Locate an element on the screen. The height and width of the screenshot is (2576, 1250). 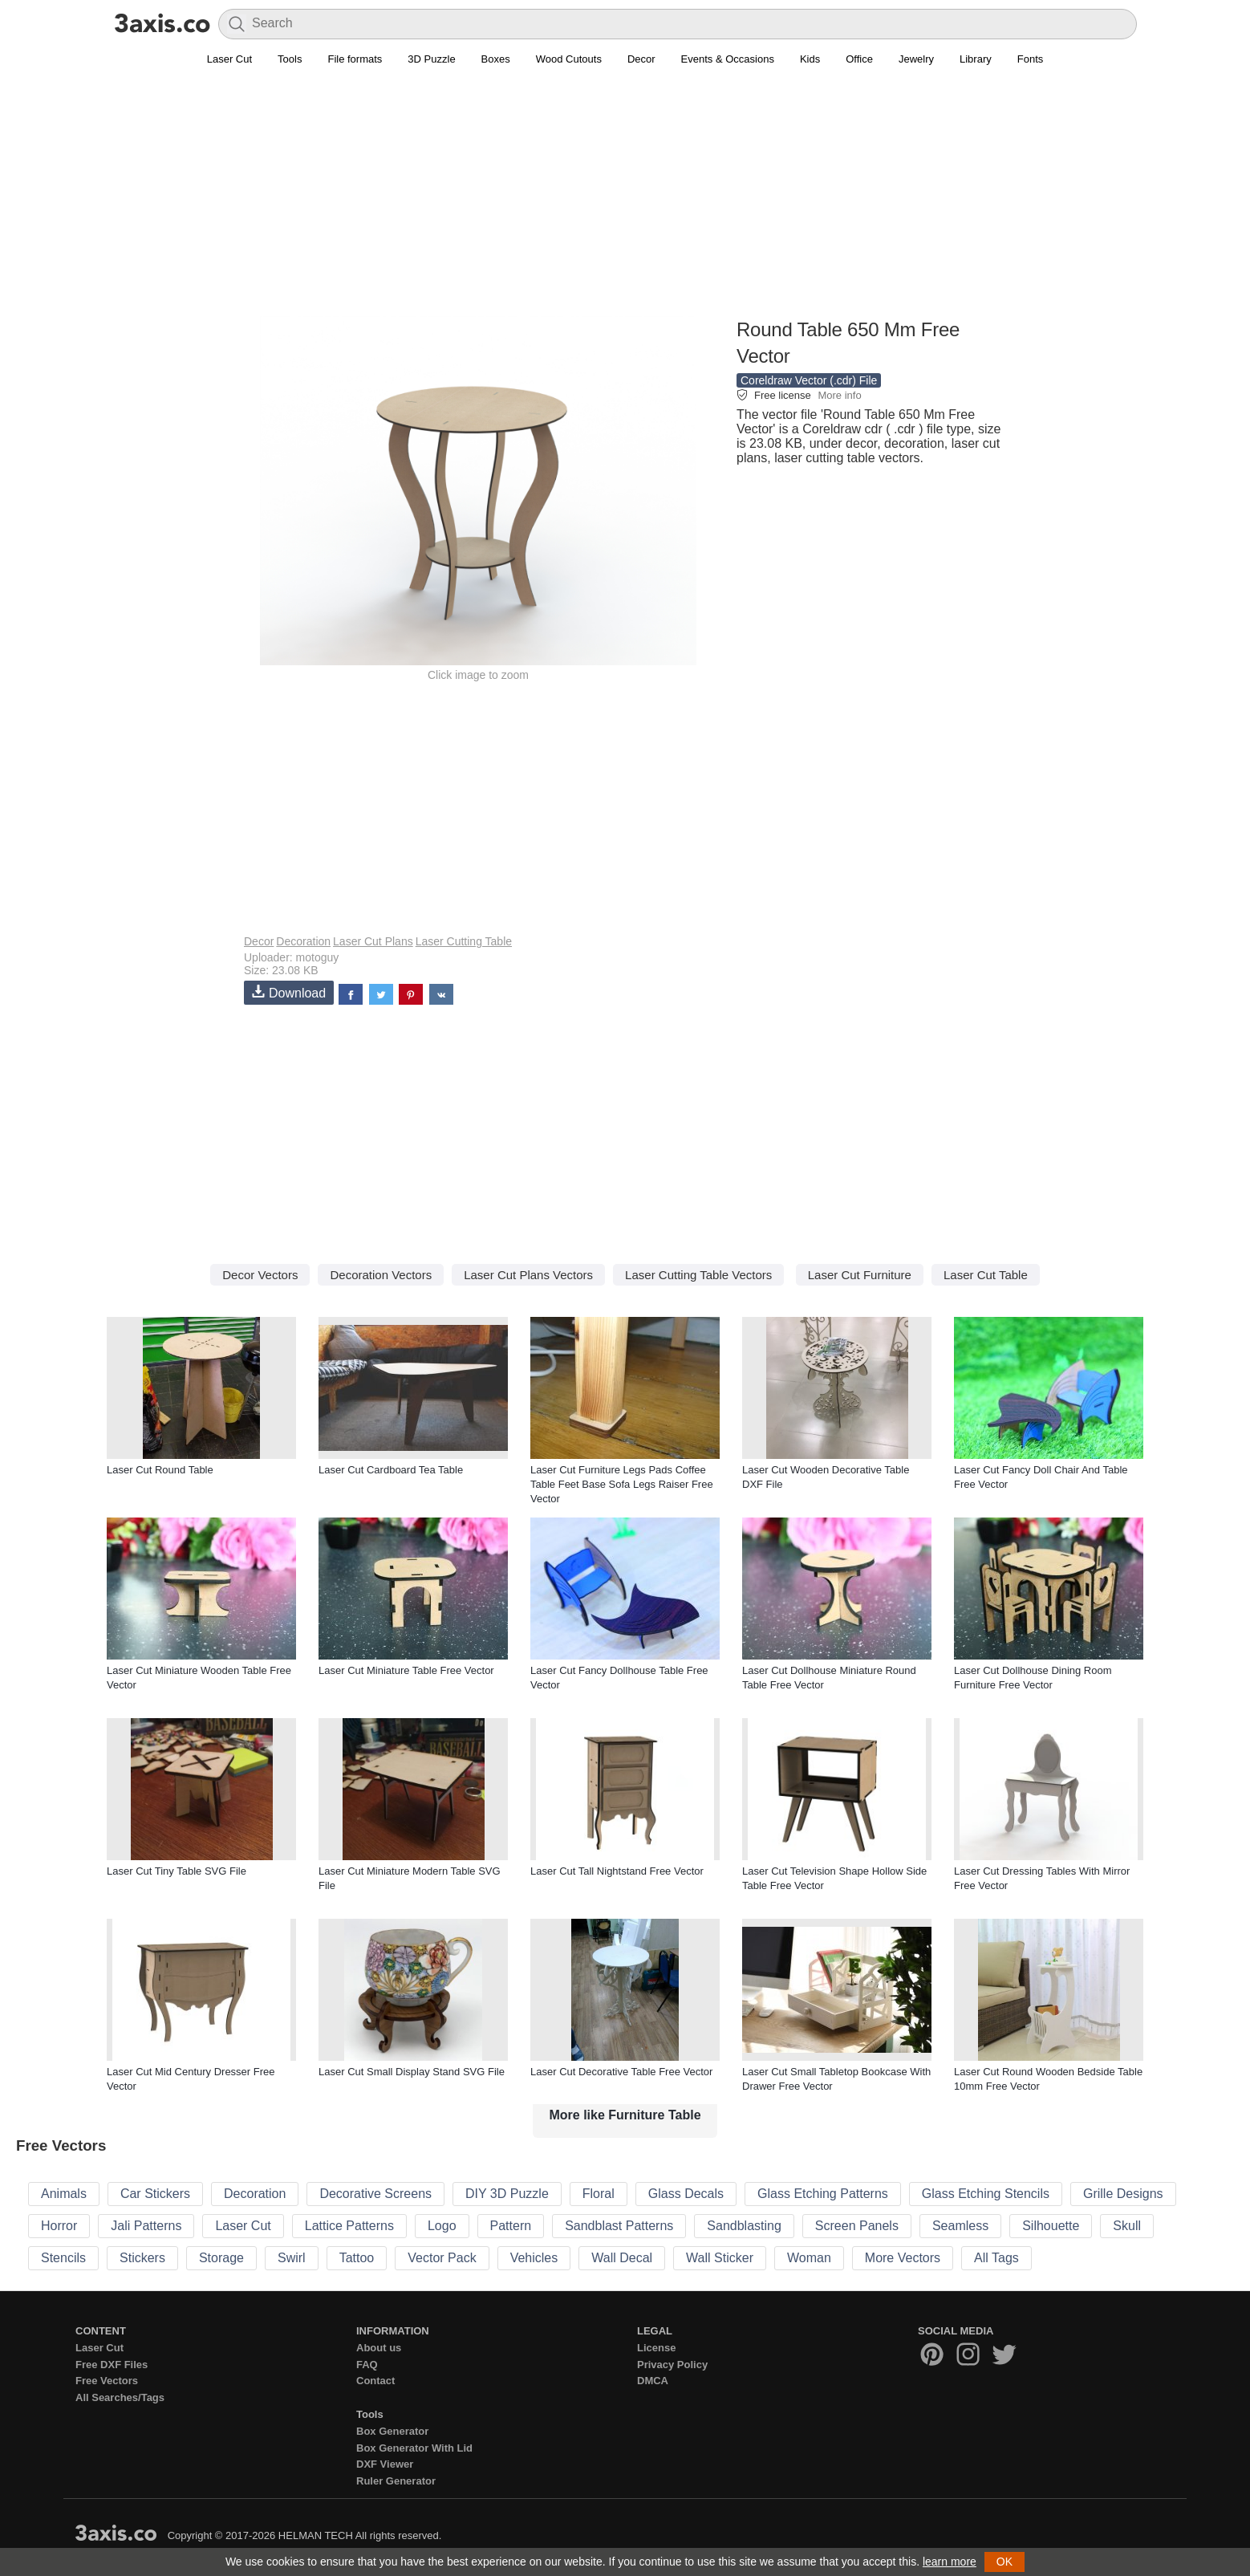
Free DXF Files is located at coordinates (111, 2365).